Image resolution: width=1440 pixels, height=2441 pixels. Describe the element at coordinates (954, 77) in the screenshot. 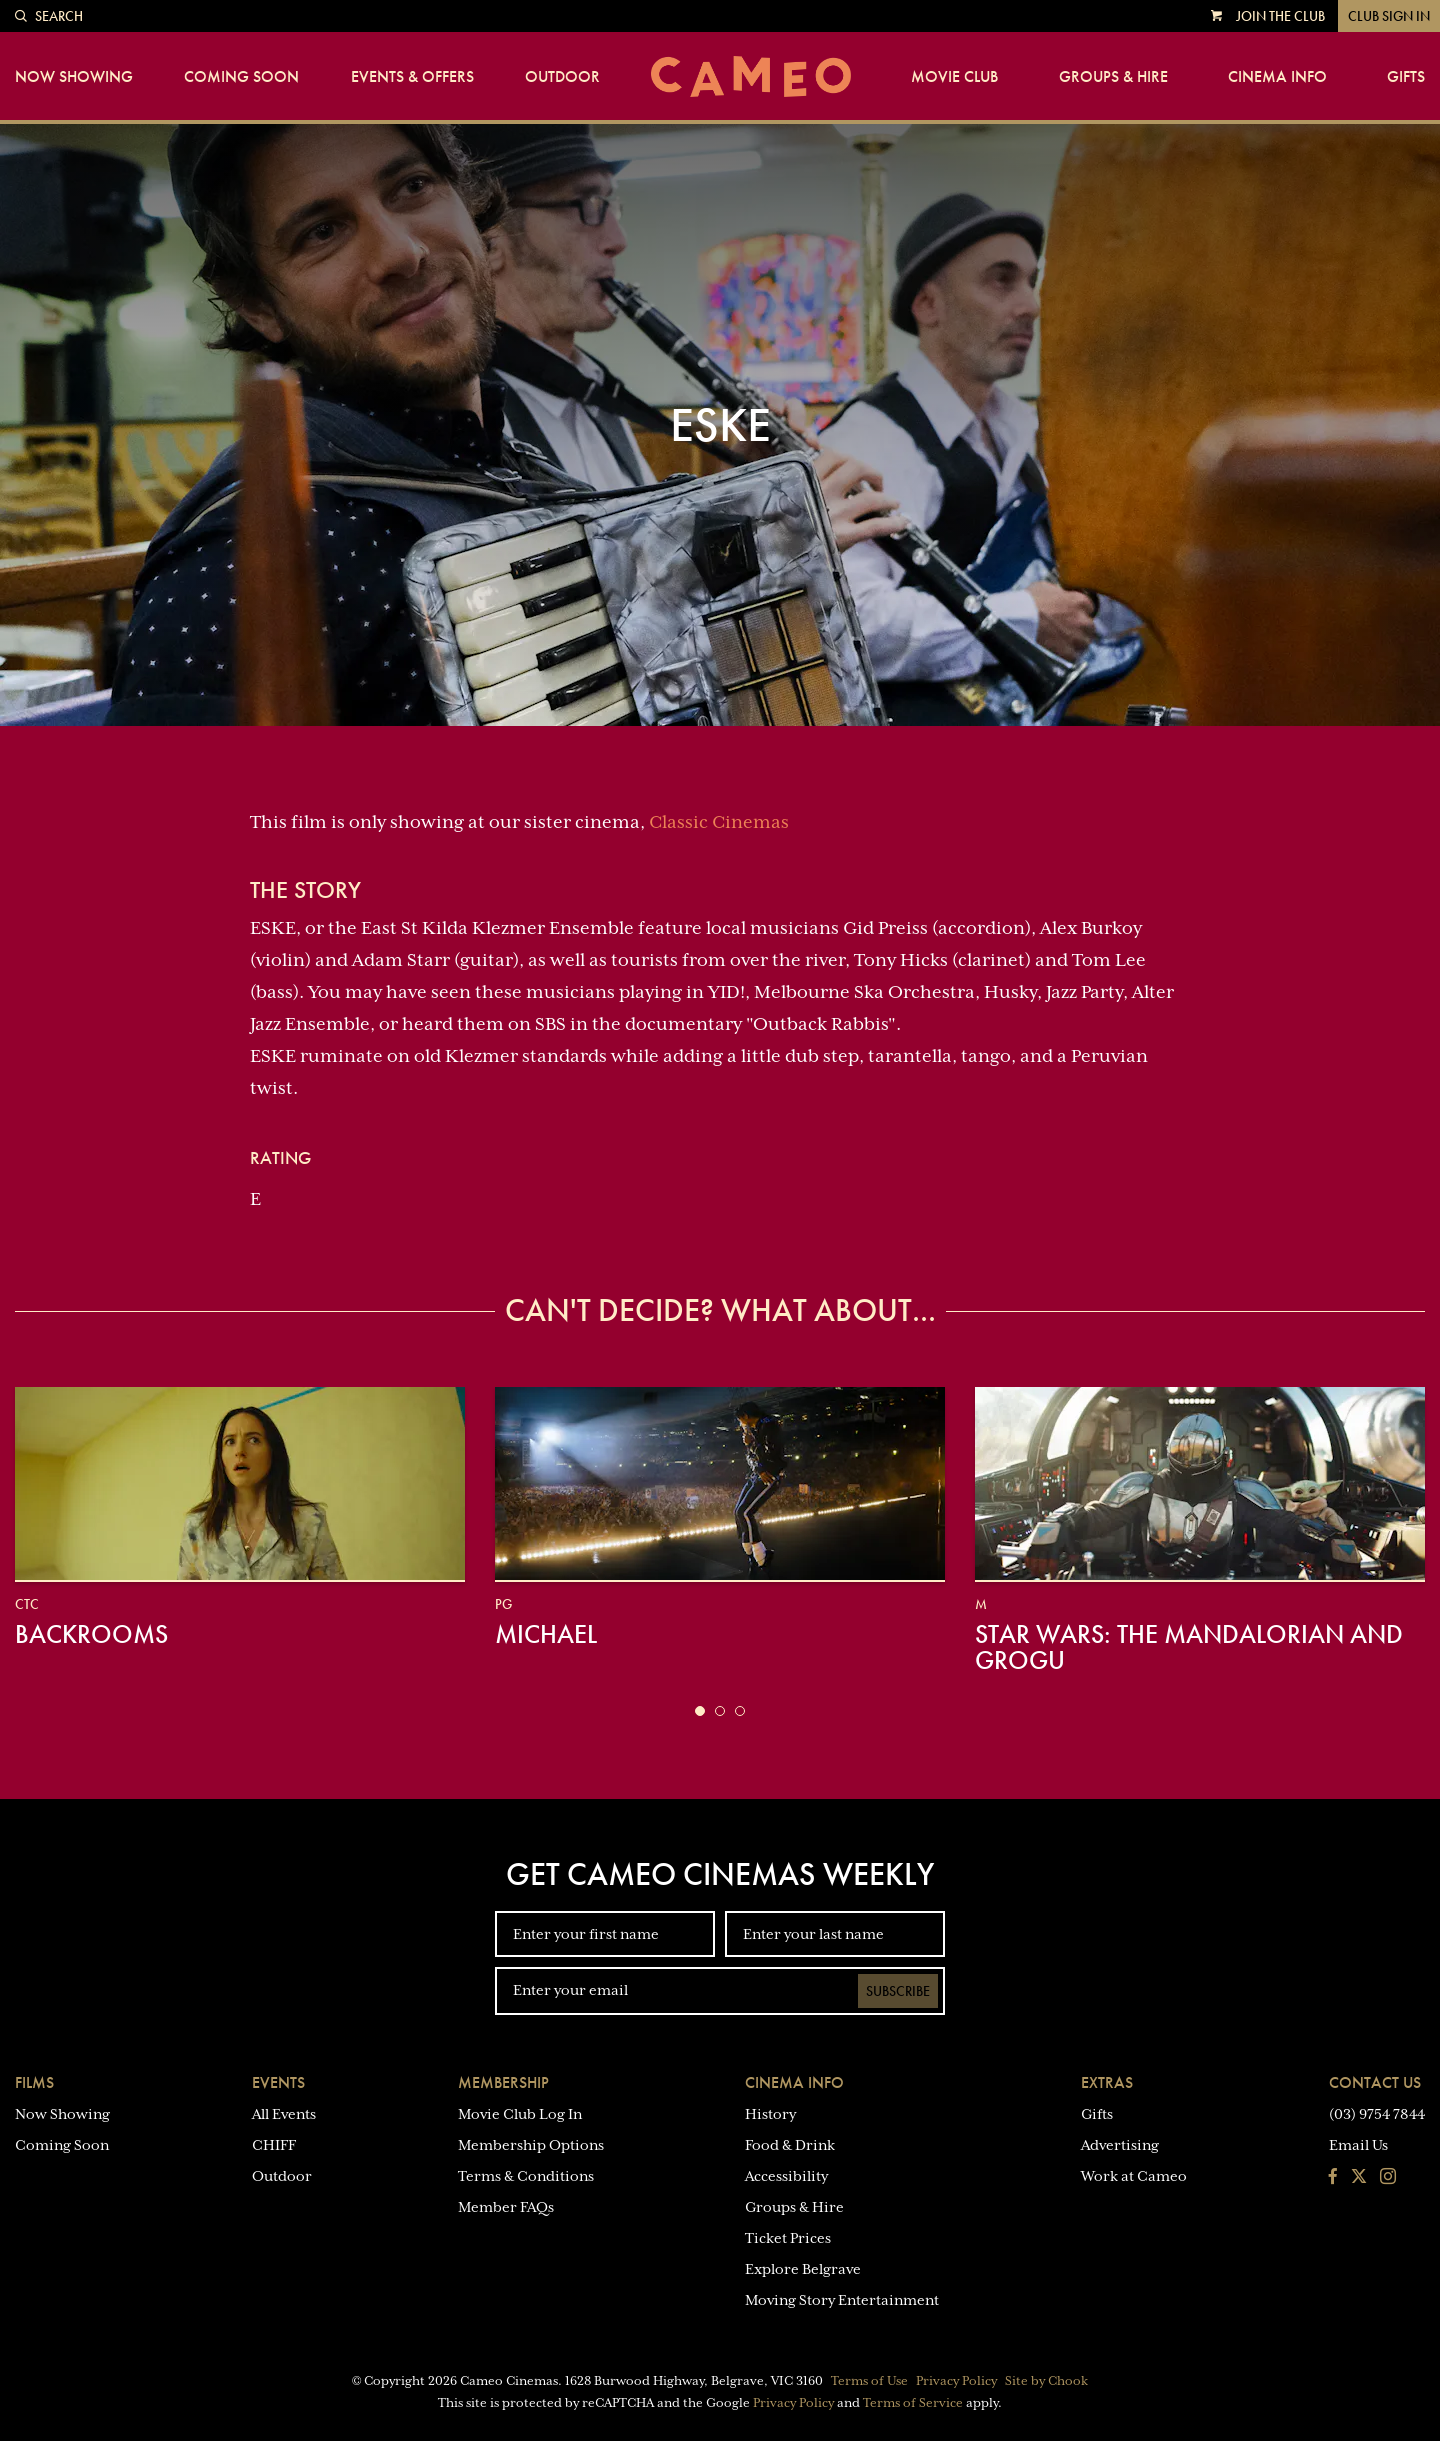

I see `Movie Club` at that location.